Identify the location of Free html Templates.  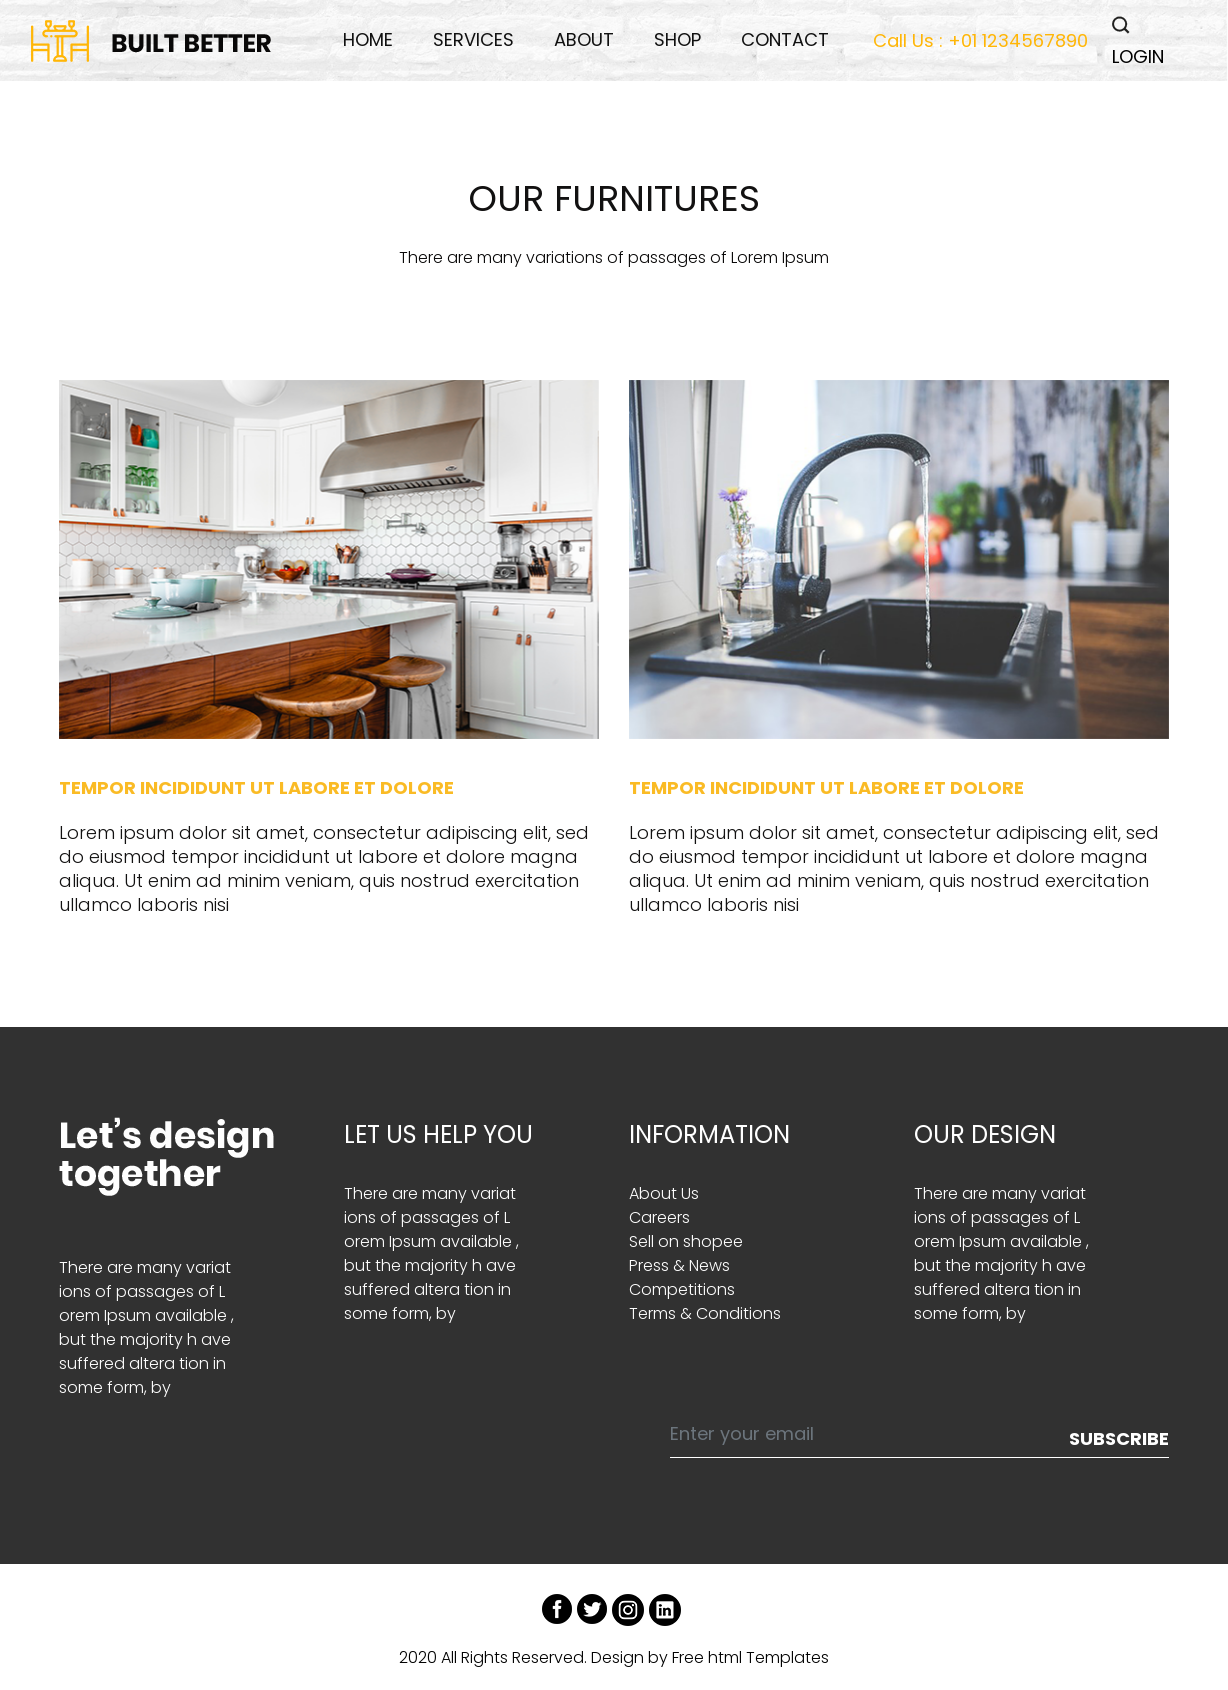
(750, 1657).